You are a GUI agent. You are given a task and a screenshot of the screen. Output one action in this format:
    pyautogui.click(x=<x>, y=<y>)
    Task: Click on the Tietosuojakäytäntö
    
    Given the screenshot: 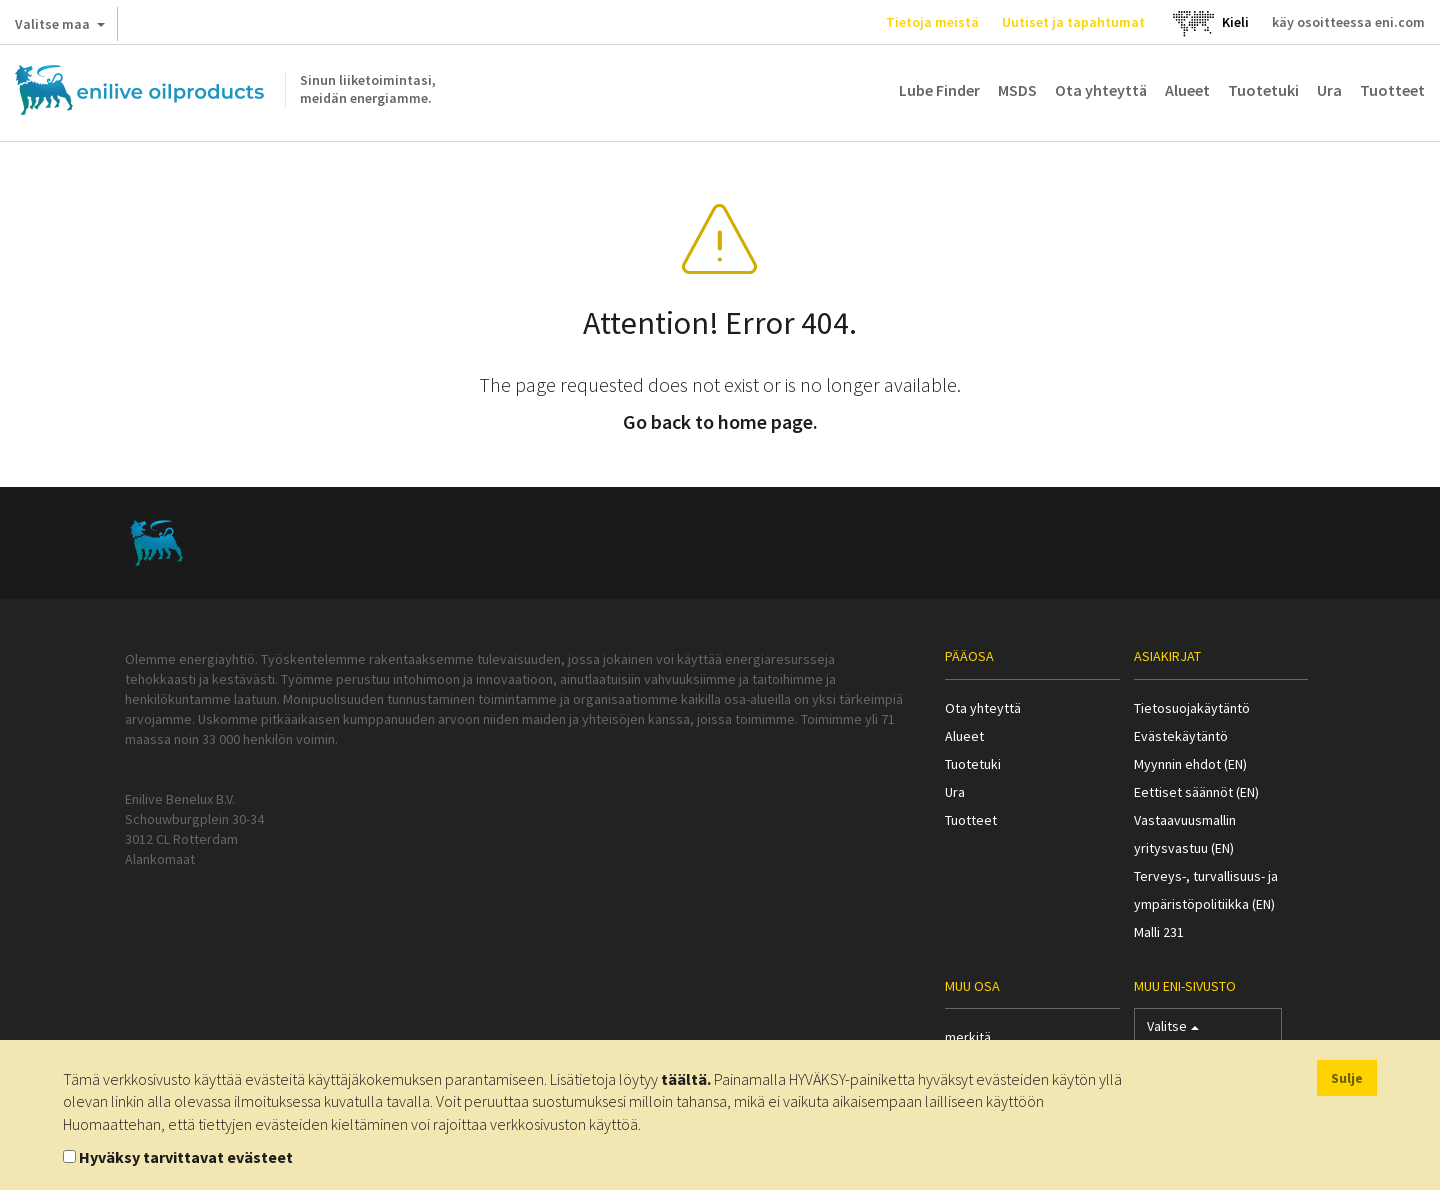 What is the action you would take?
    pyautogui.click(x=1192, y=708)
    